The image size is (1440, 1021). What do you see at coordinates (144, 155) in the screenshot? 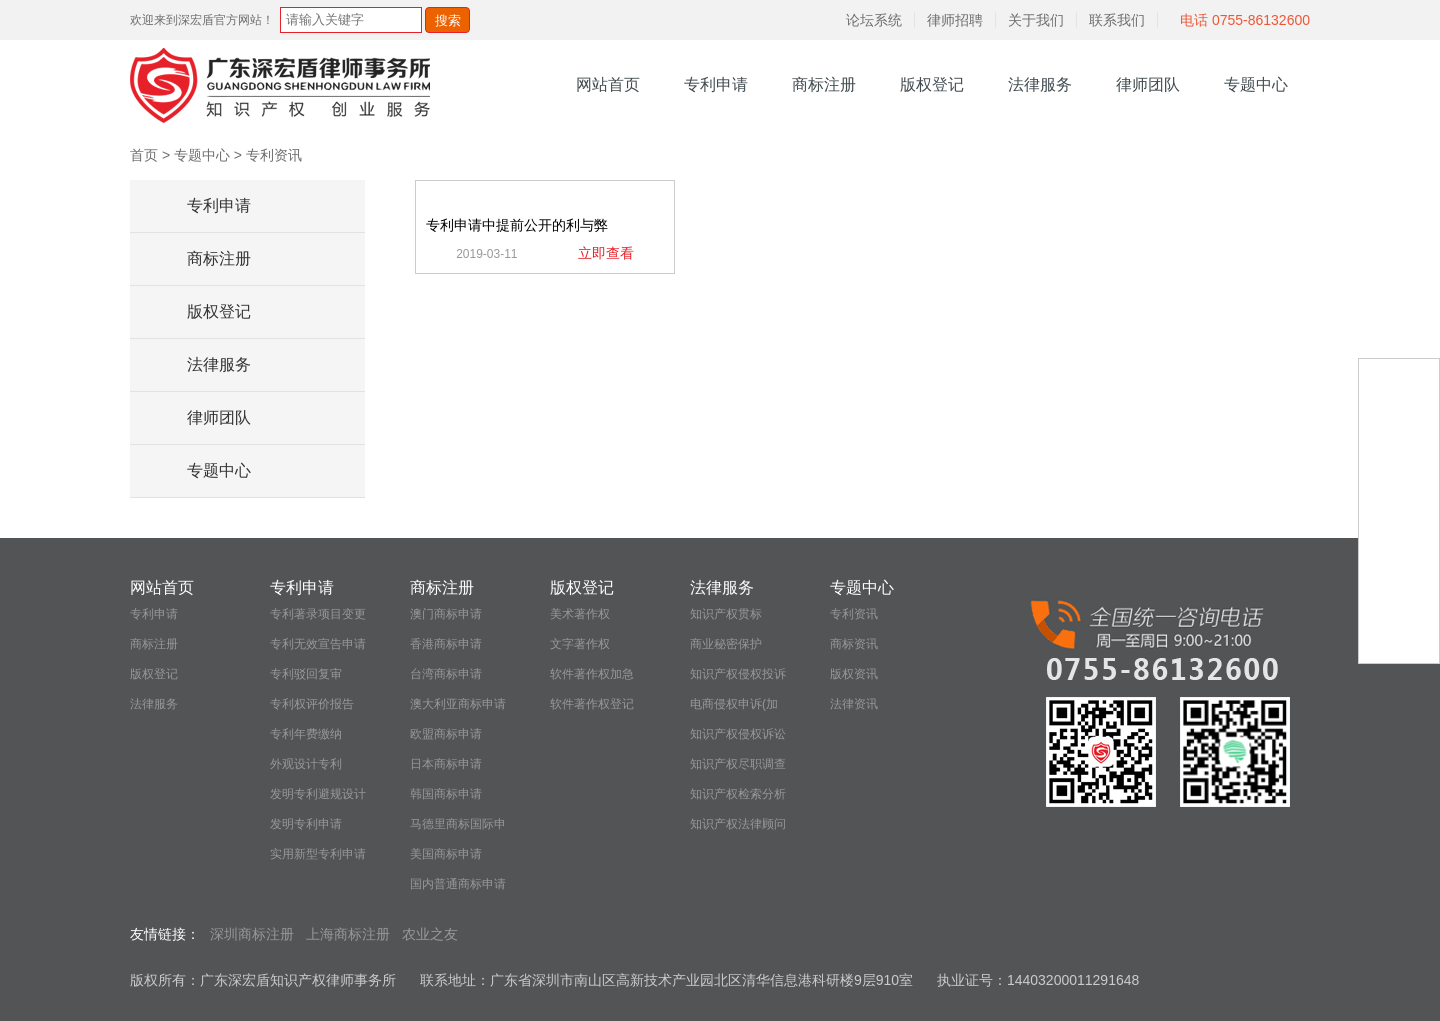
I see `首页` at bounding box center [144, 155].